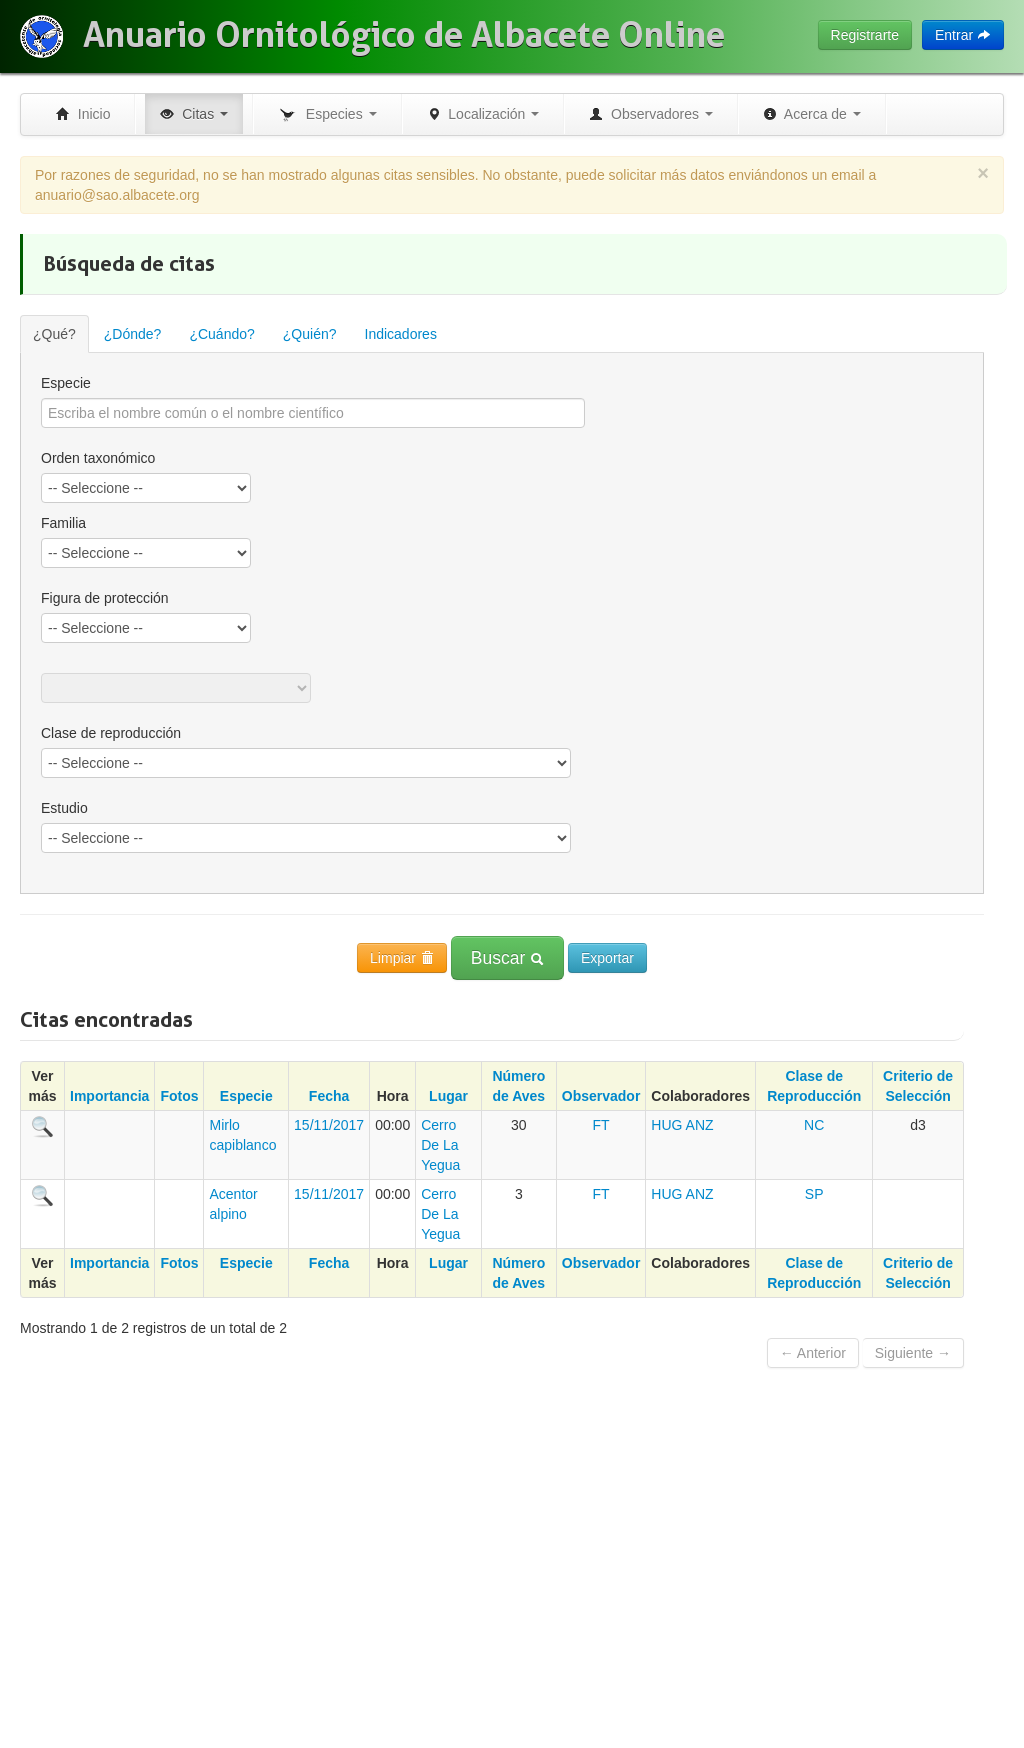 The width and height of the screenshot is (1024, 1748). Describe the element at coordinates (327, 115) in the screenshot. I see `Especies` at that location.